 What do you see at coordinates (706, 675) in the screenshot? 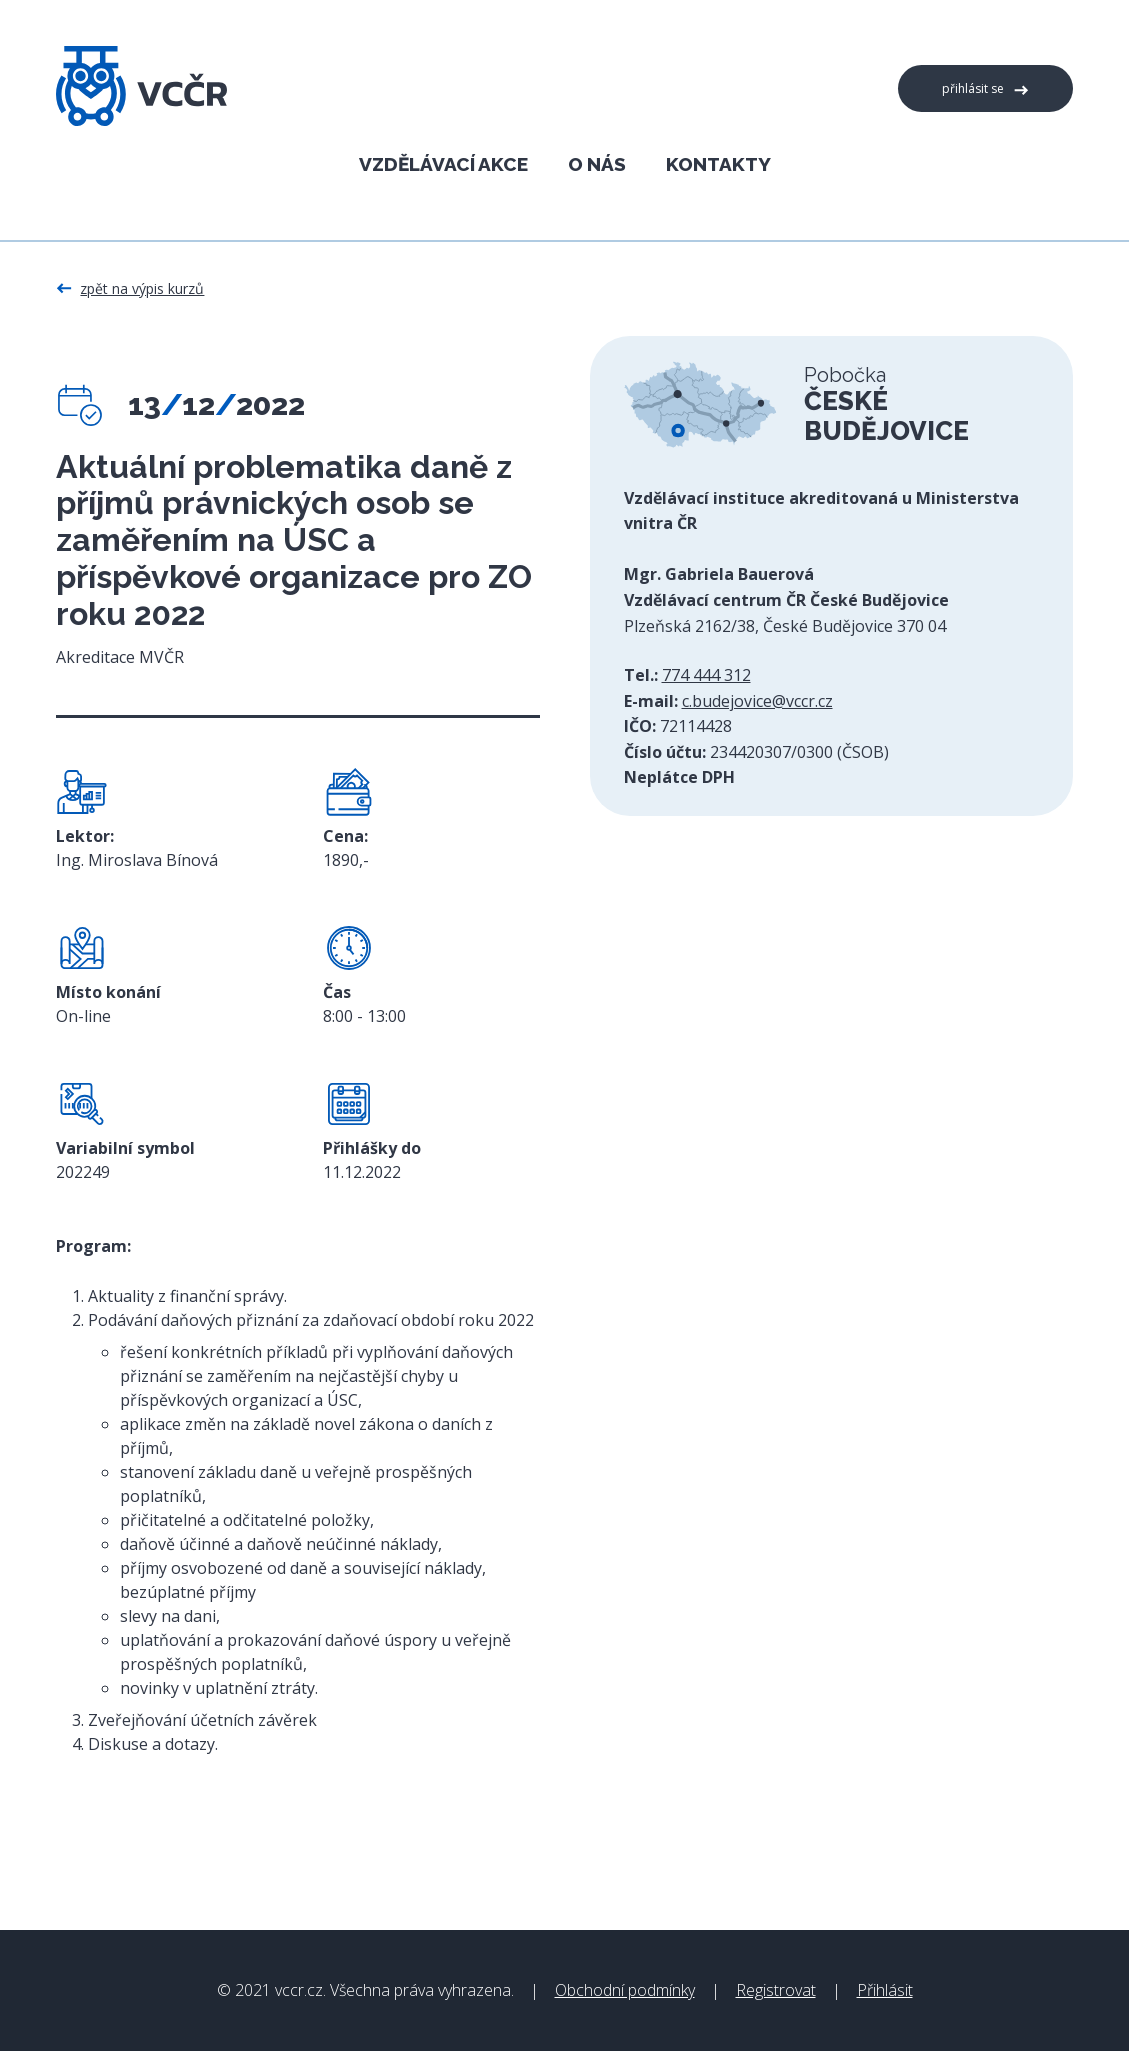
I see `774 444 312` at bounding box center [706, 675].